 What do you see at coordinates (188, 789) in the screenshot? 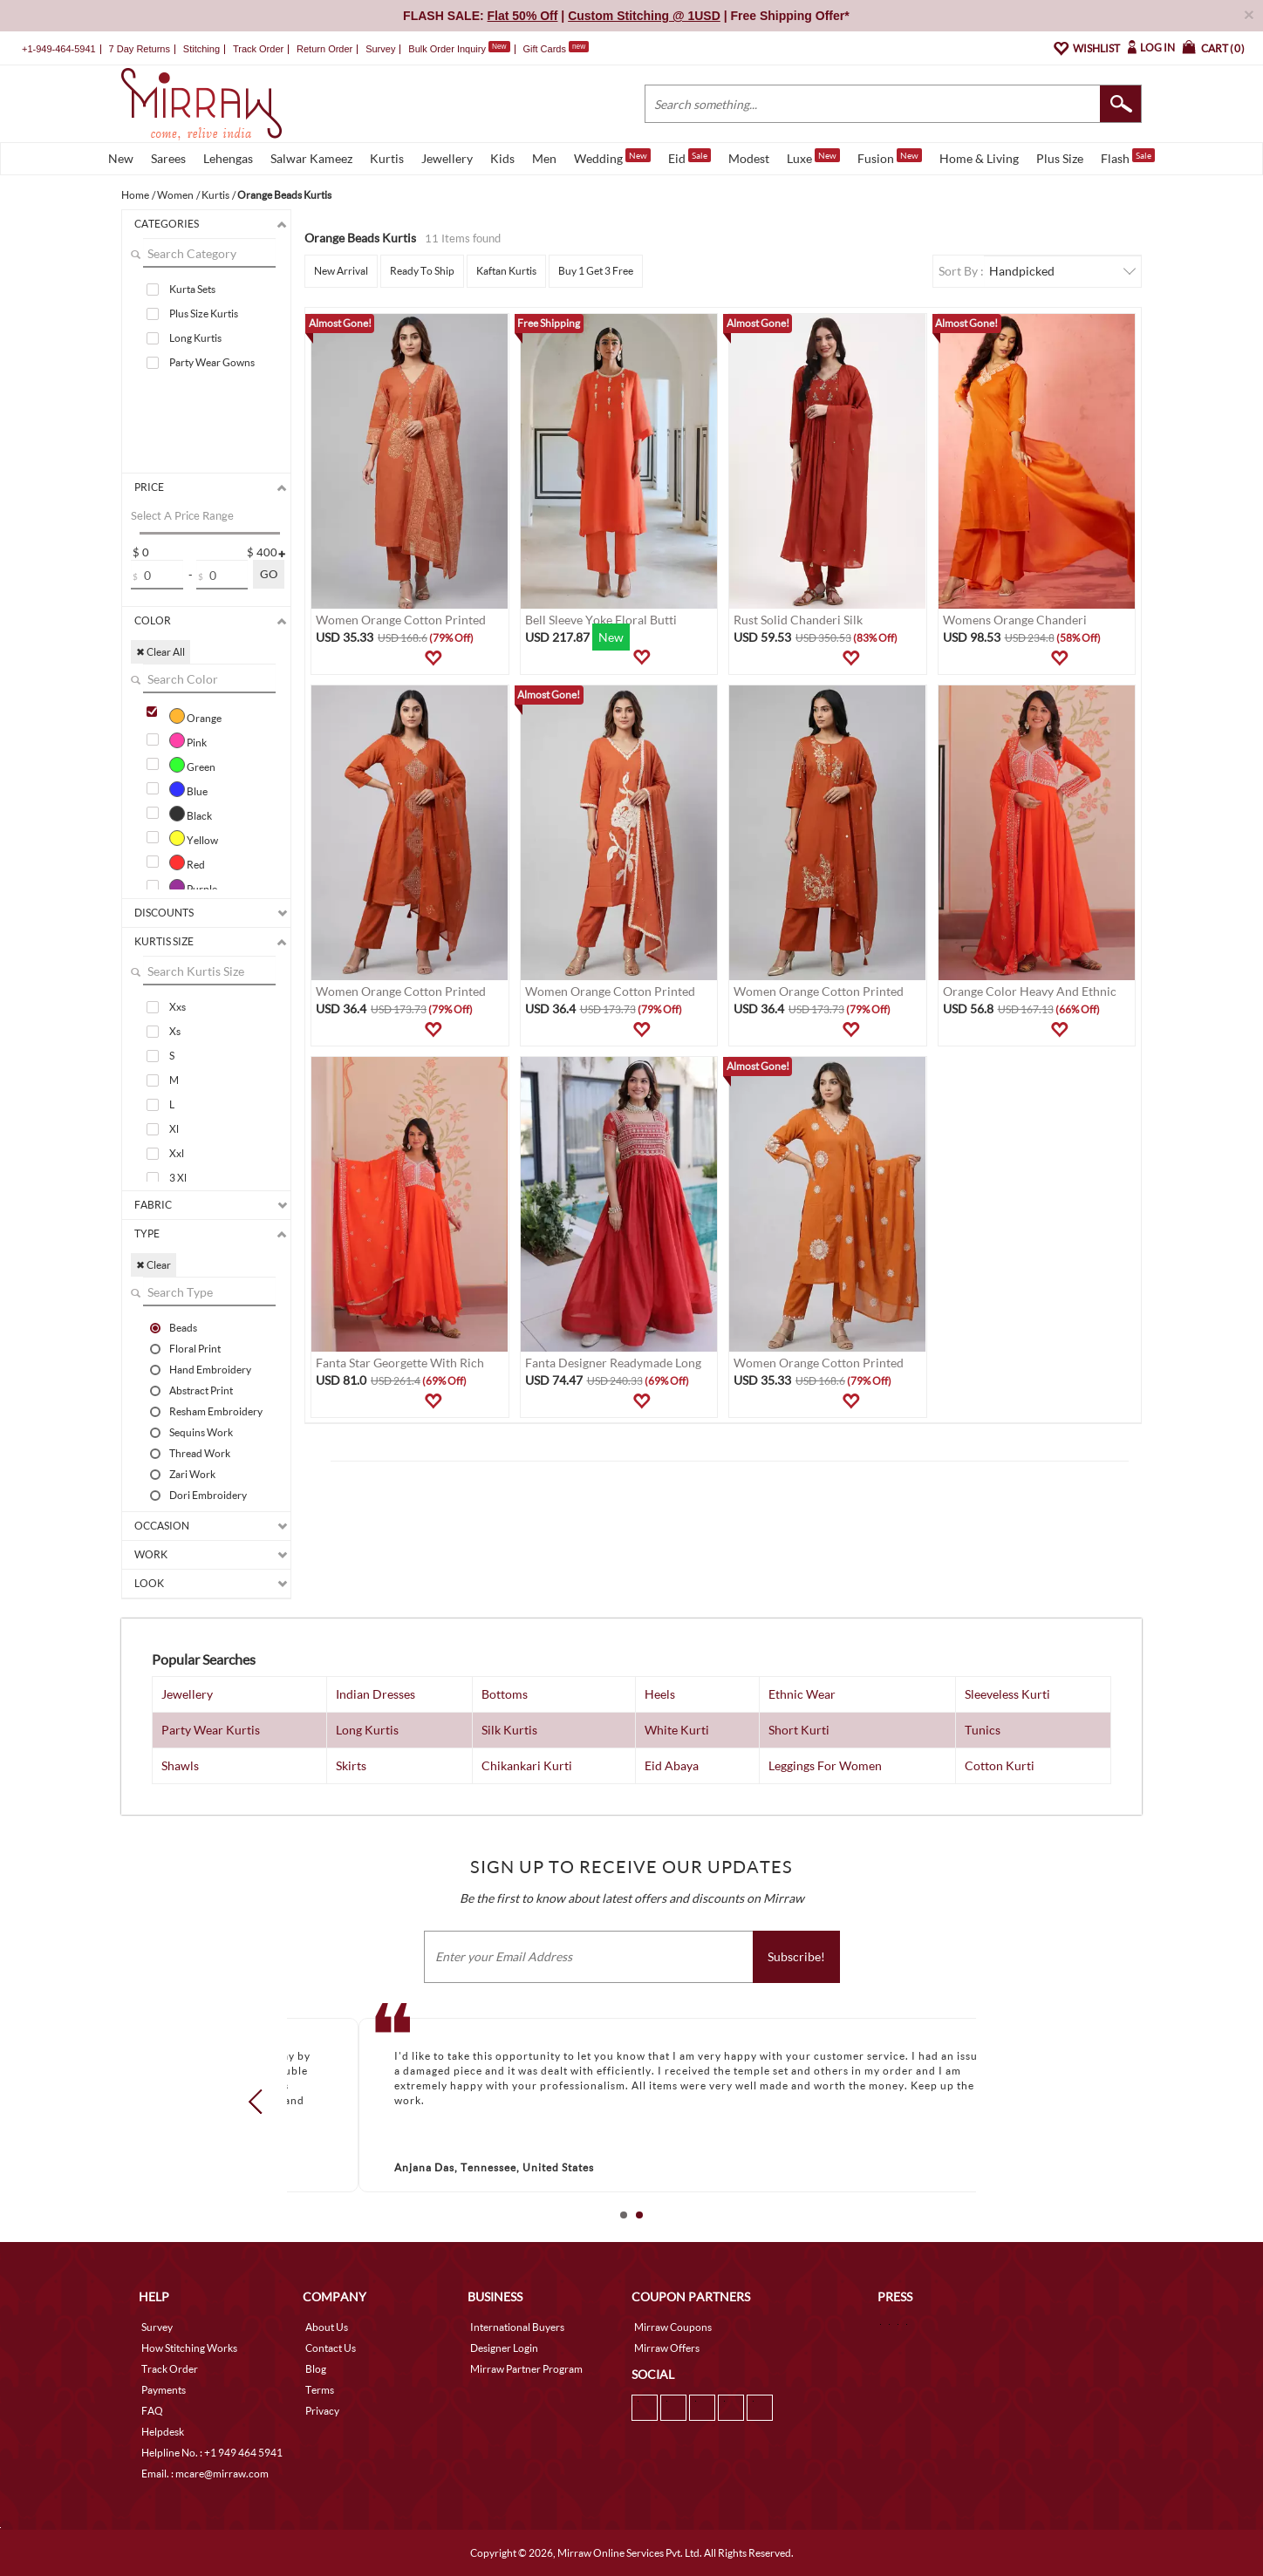
I see `Blue` at bounding box center [188, 789].